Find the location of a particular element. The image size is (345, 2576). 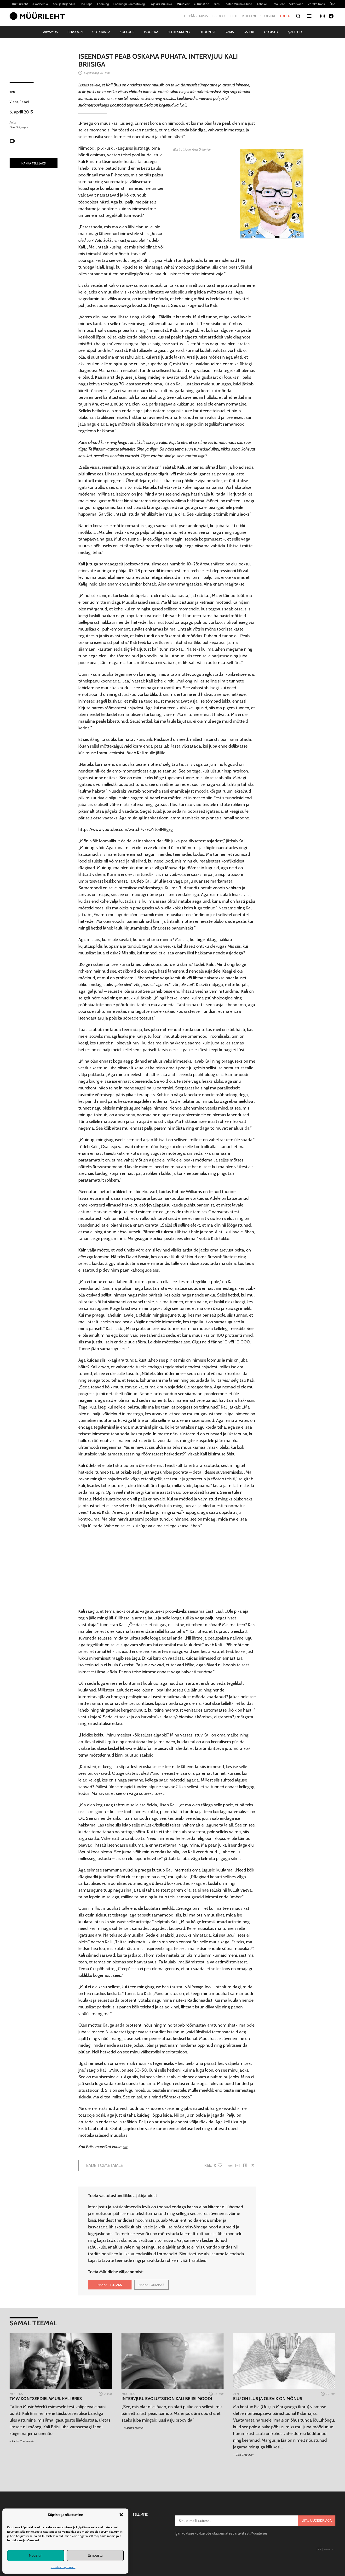

Digital is located at coordinates (326, 2549).